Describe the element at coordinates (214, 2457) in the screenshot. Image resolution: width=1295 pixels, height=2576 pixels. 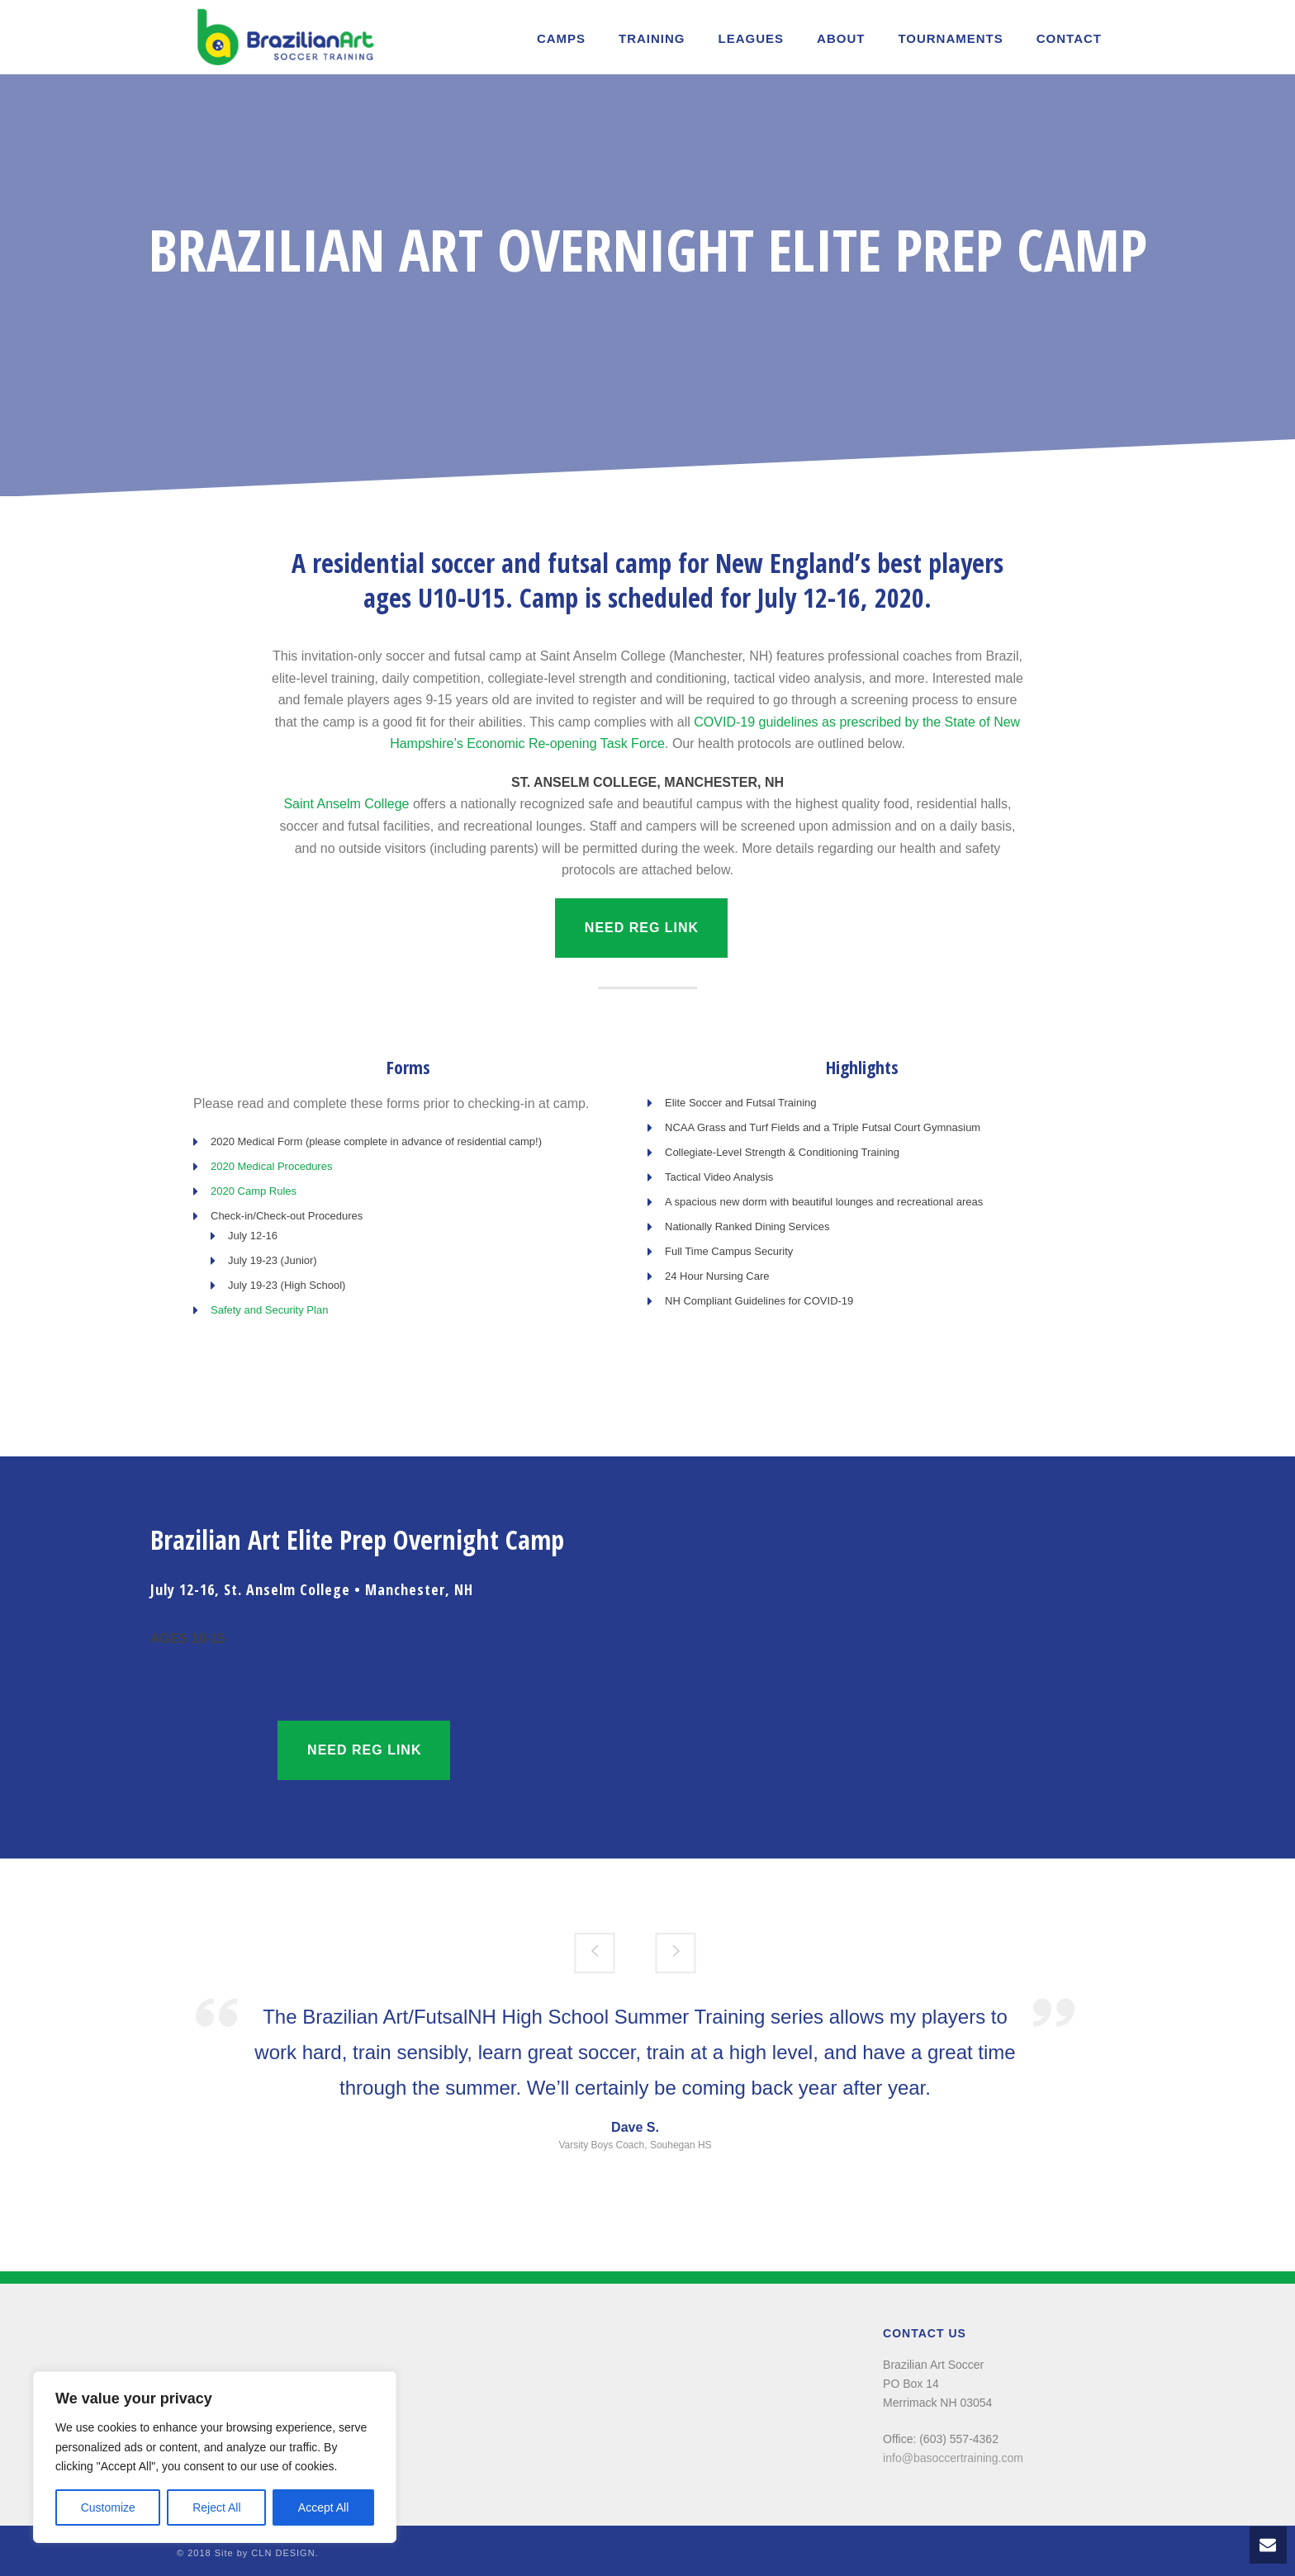
I see `[region]` at that location.